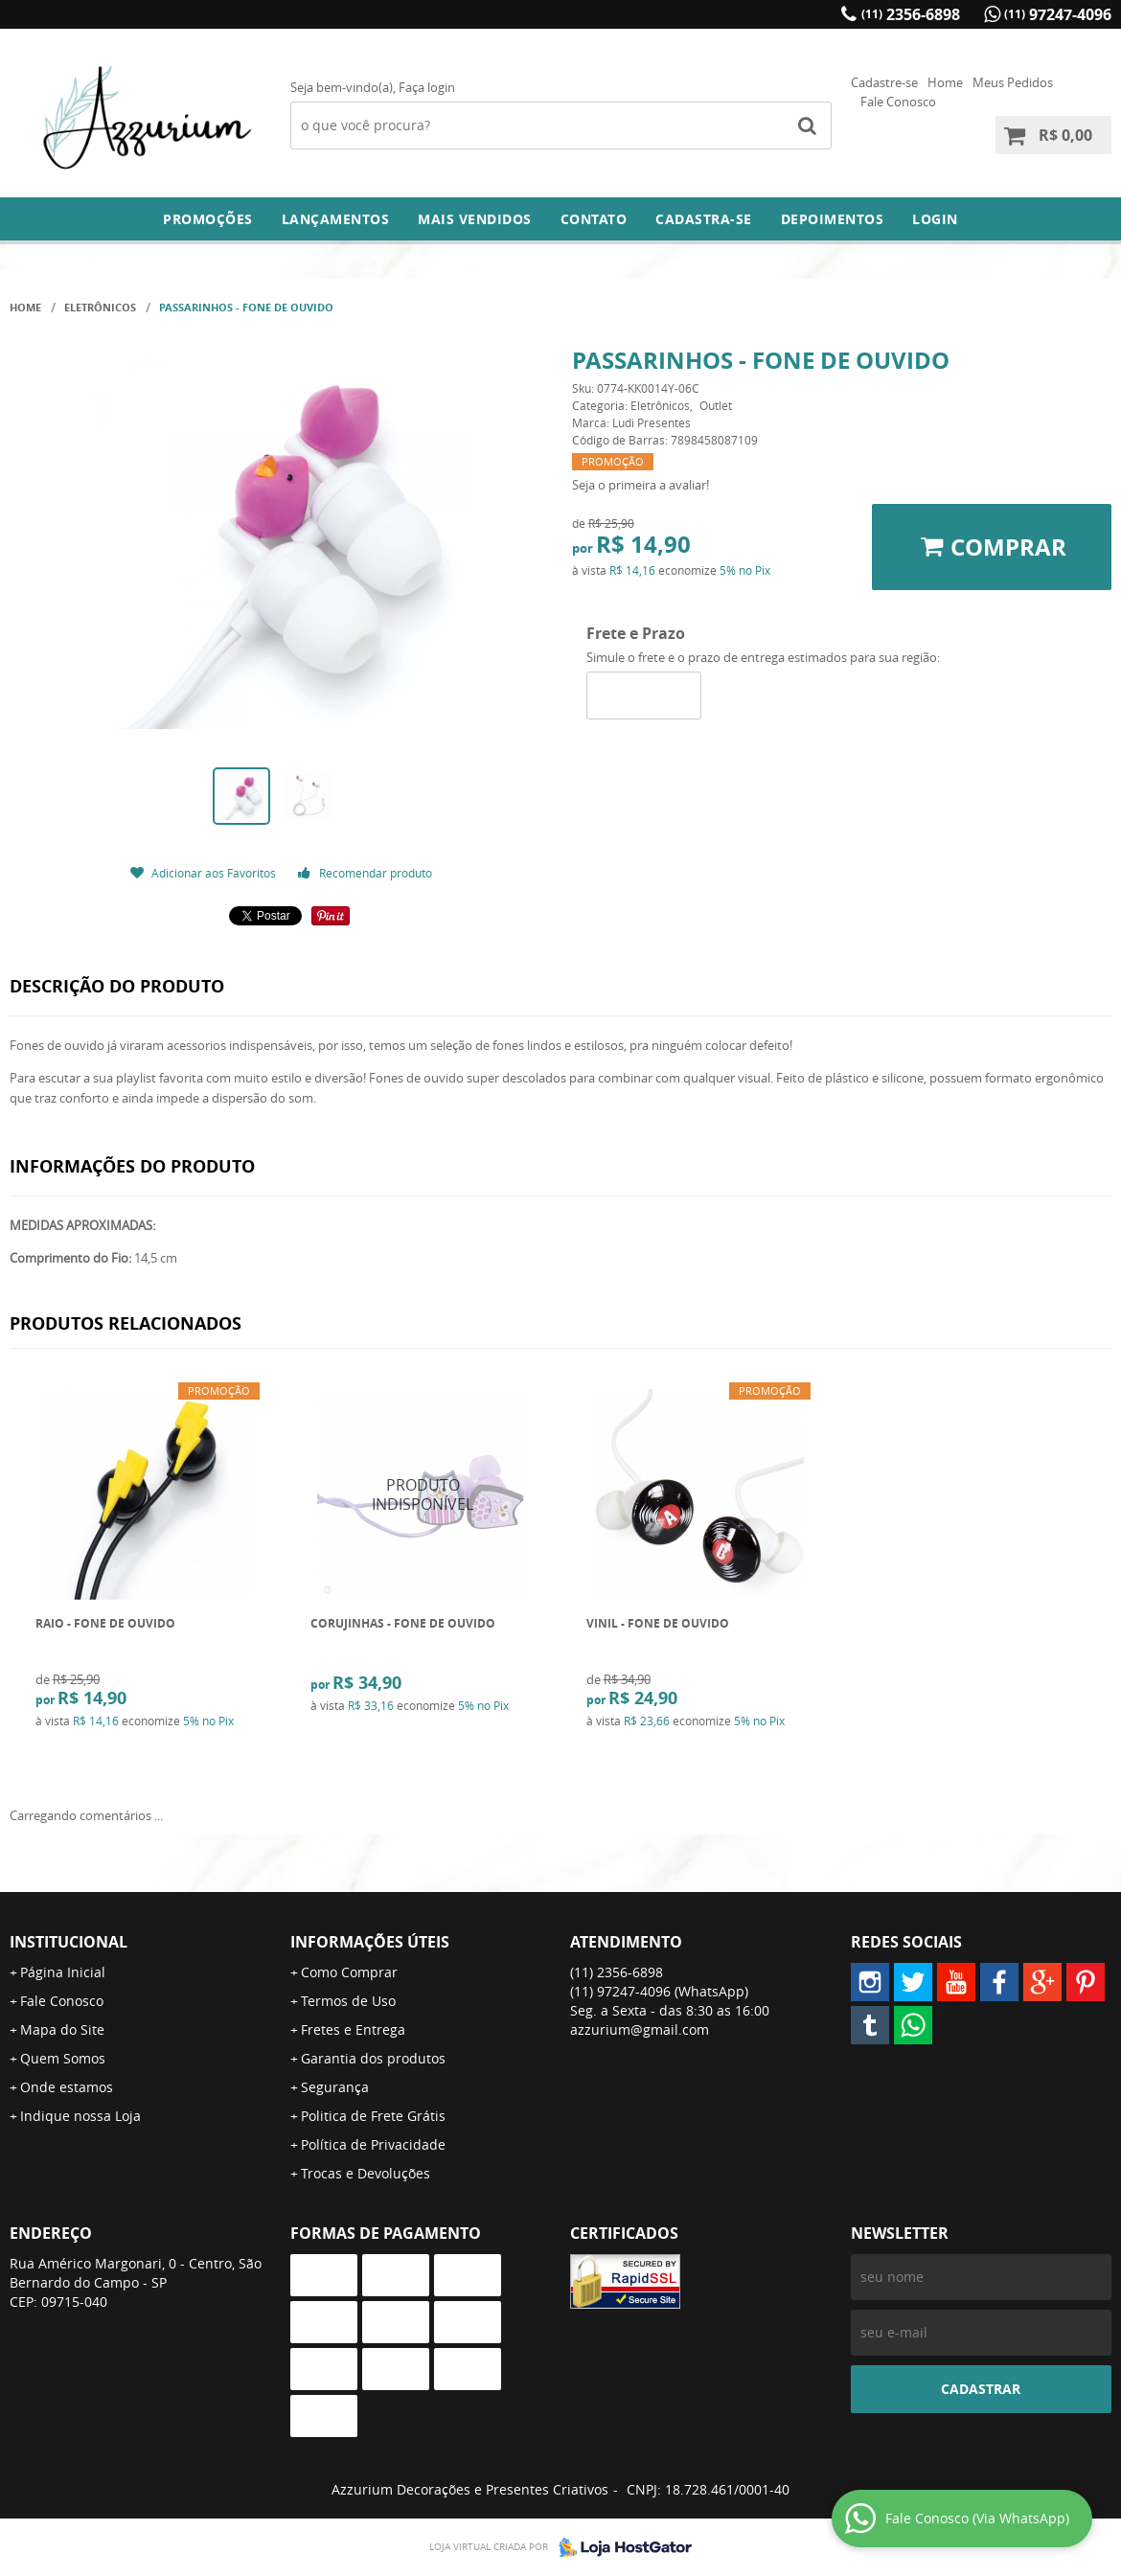 The height and width of the screenshot is (2576, 1121). Describe the element at coordinates (594, 219) in the screenshot. I see `Contato` at that location.